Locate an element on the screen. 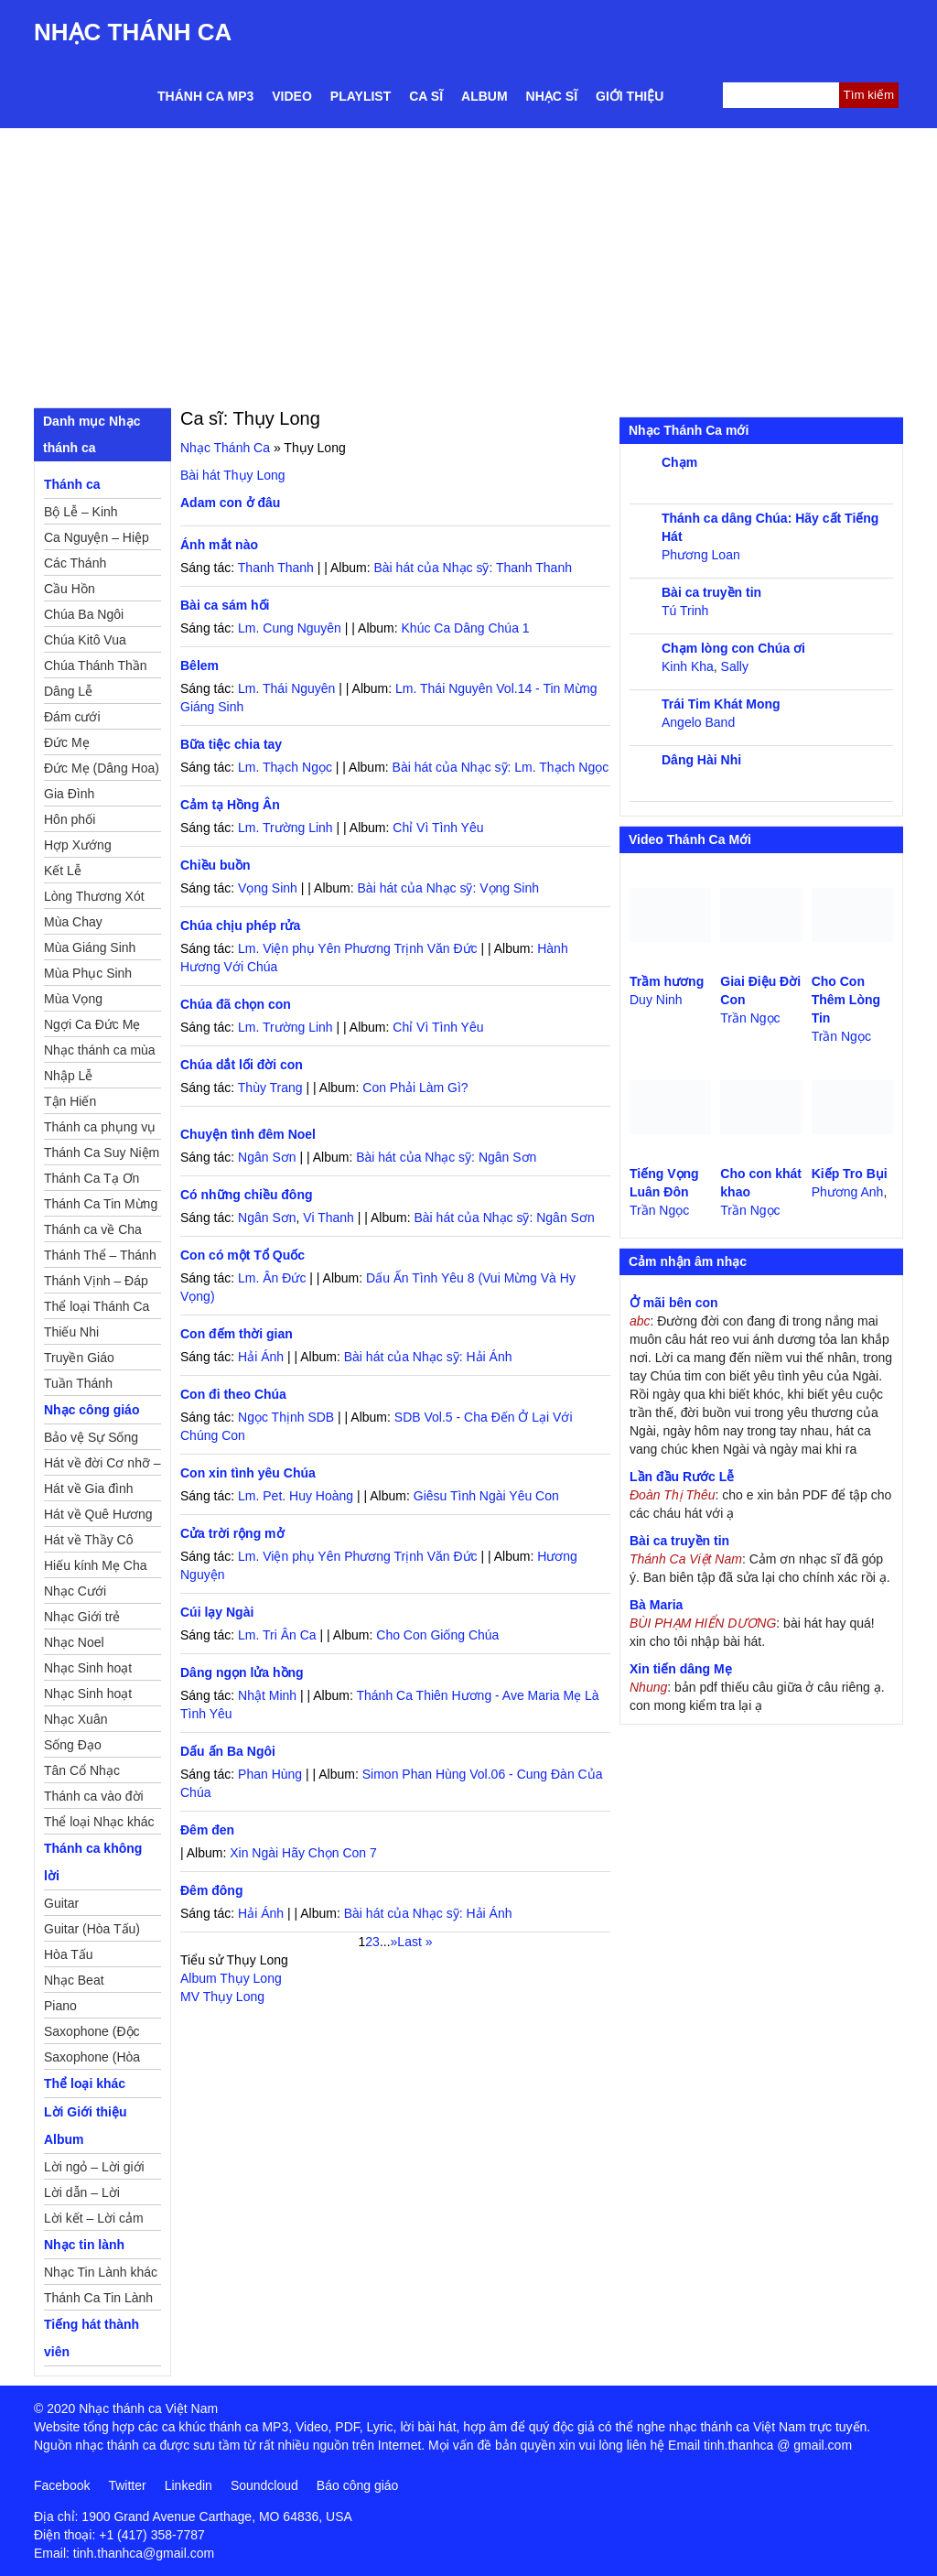 The height and width of the screenshot is (2576, 937). Có những chiều đông is located at coordinates (246, 1194).